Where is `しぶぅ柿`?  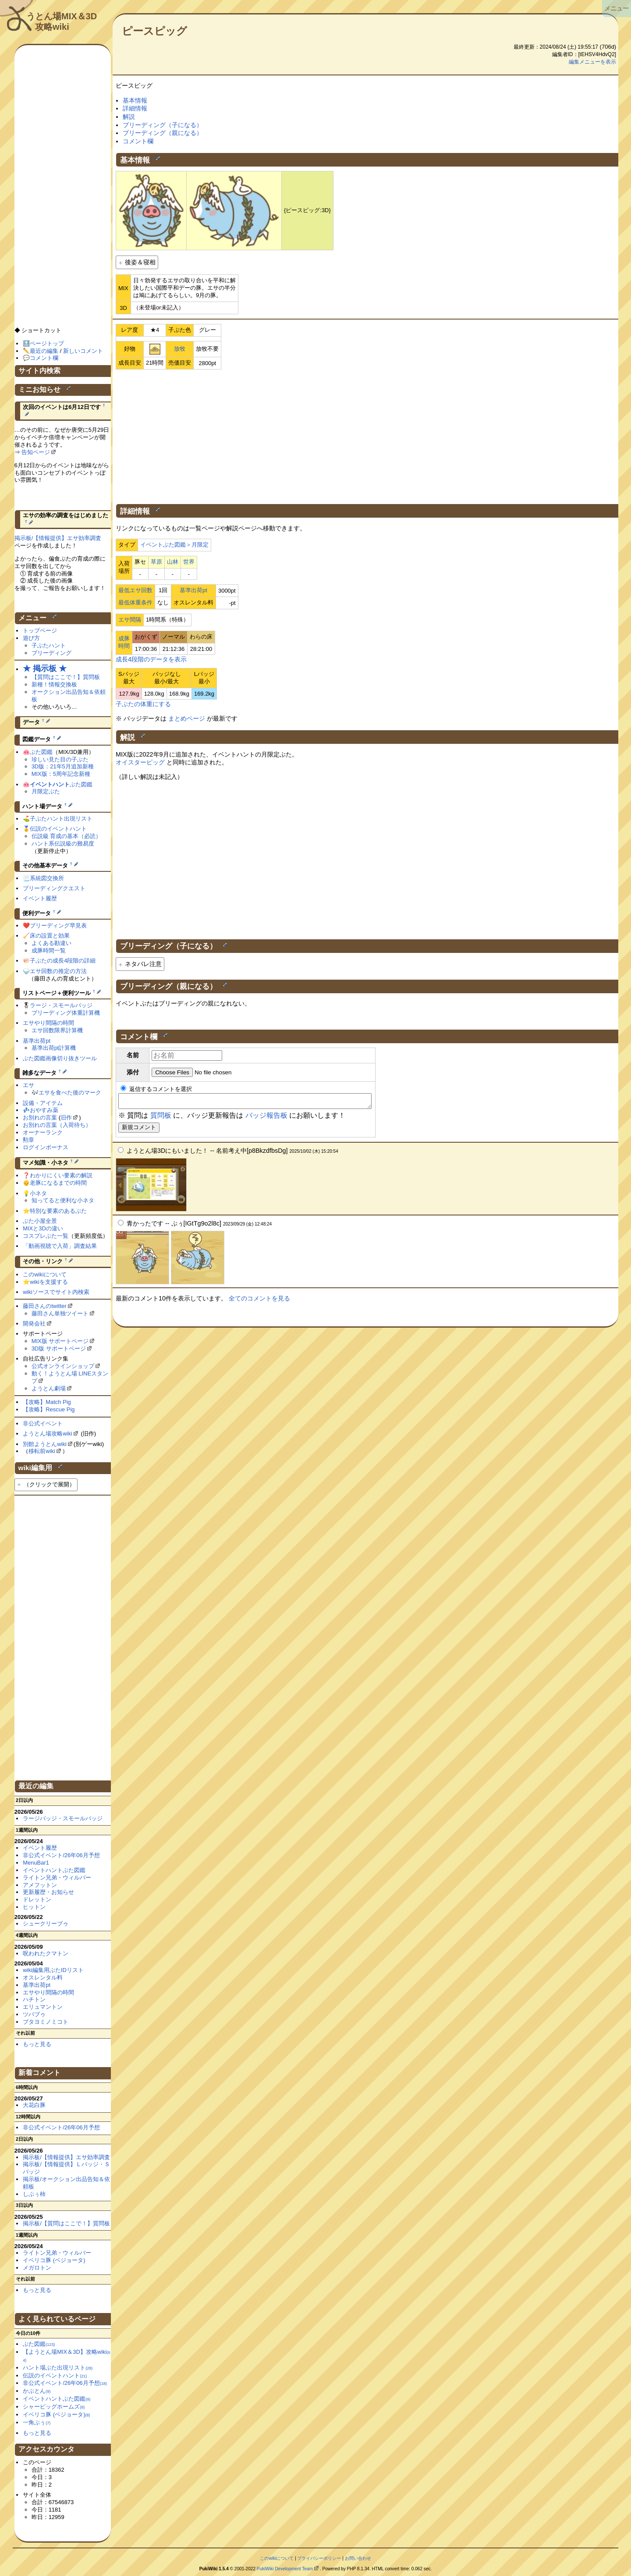 しぶぅ柿 is located at coordinates (34, 2194).